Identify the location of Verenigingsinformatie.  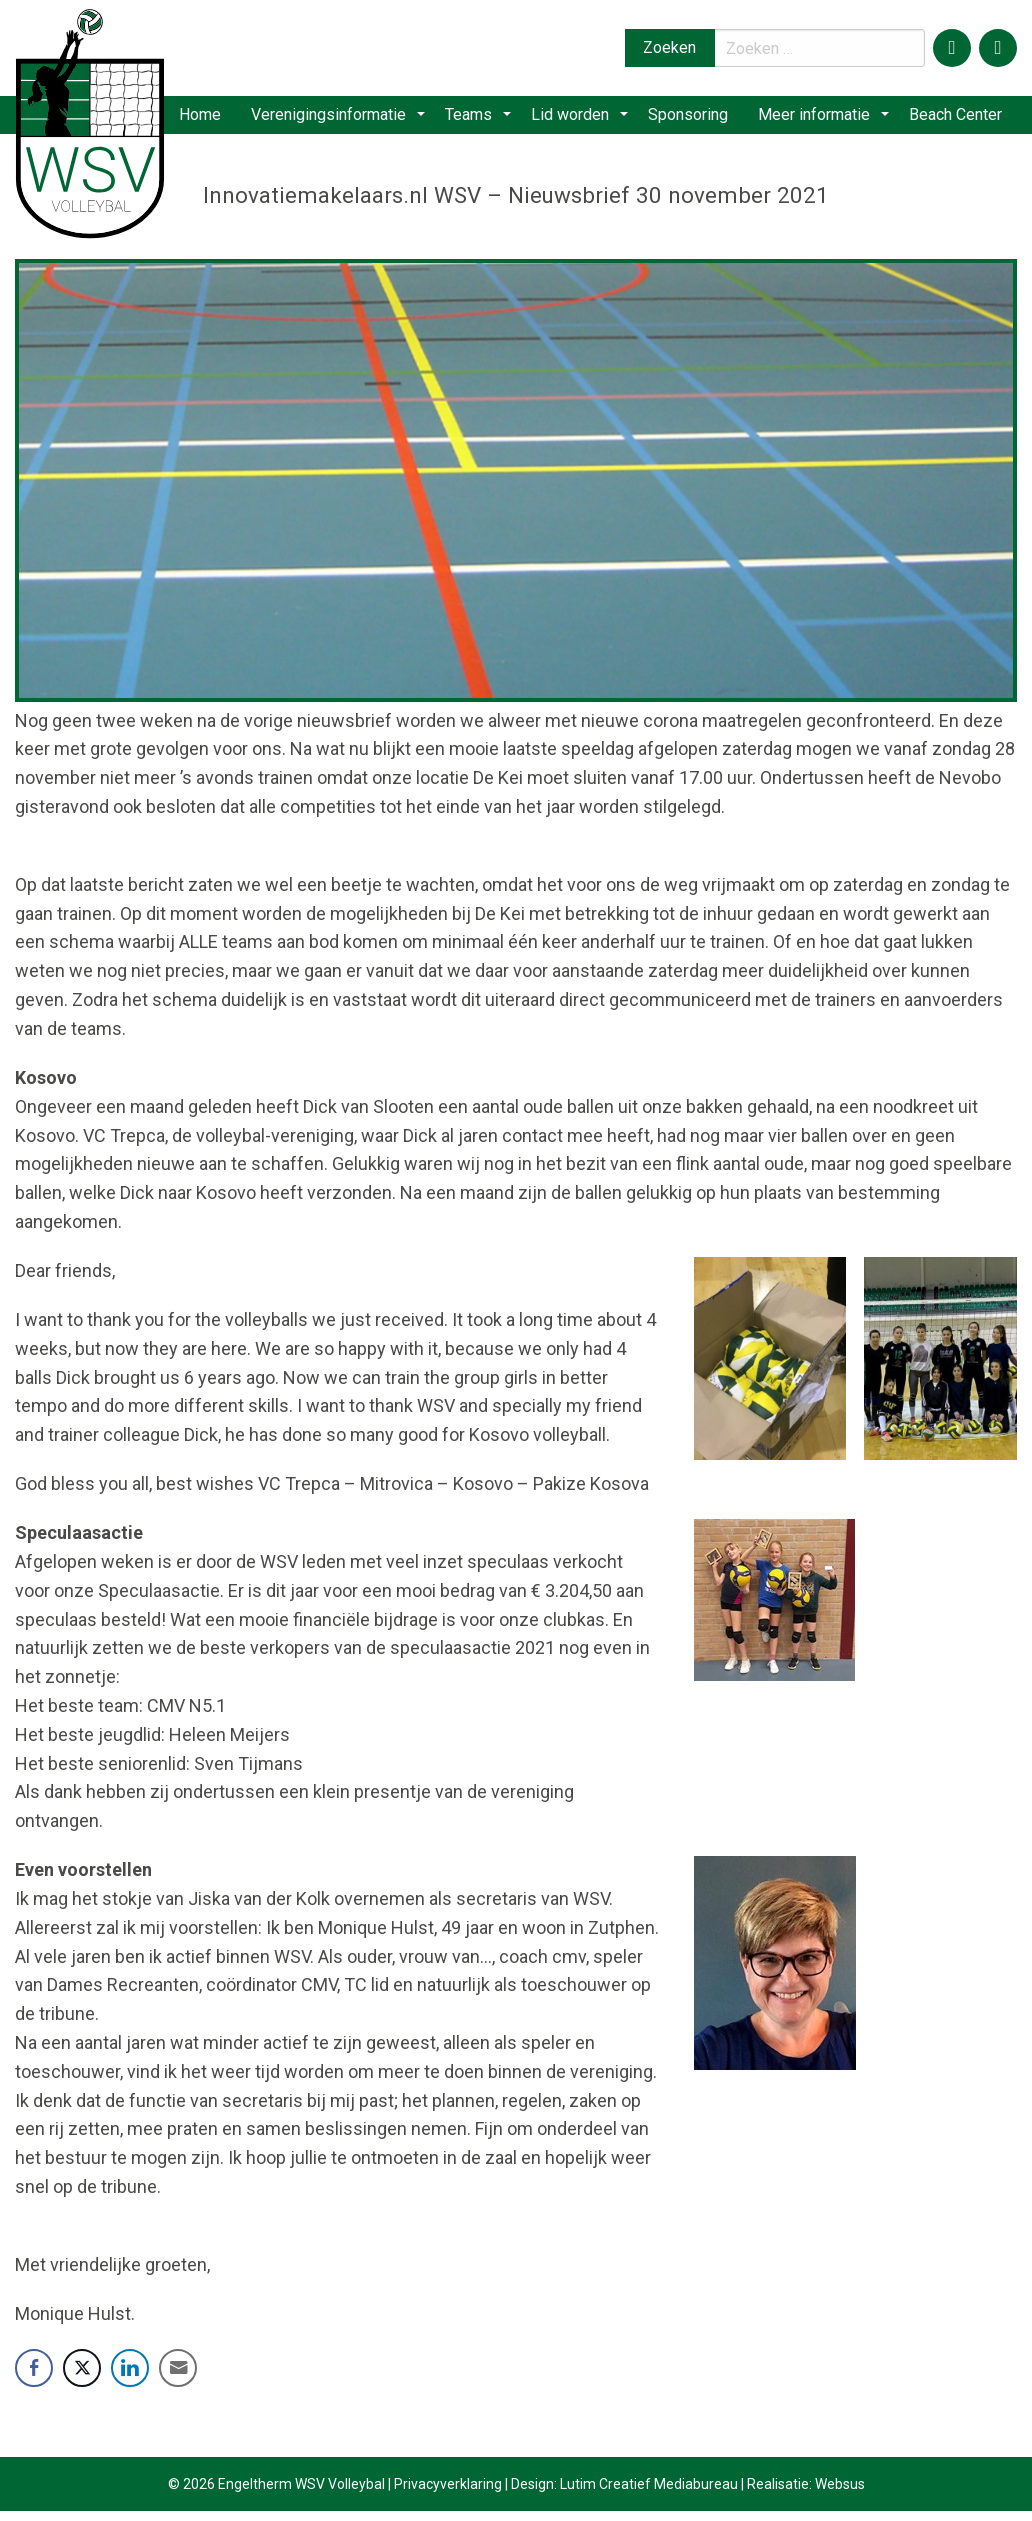
(353, 119).